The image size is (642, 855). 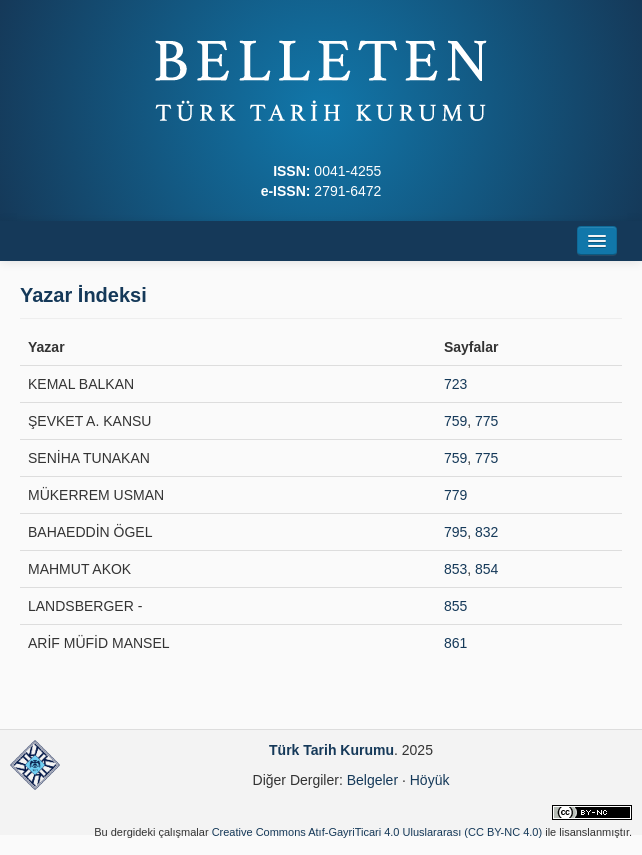 What do you see at coordinates (455, 532) in the screenshot?
I see `795` at bounding box center [455, 532].